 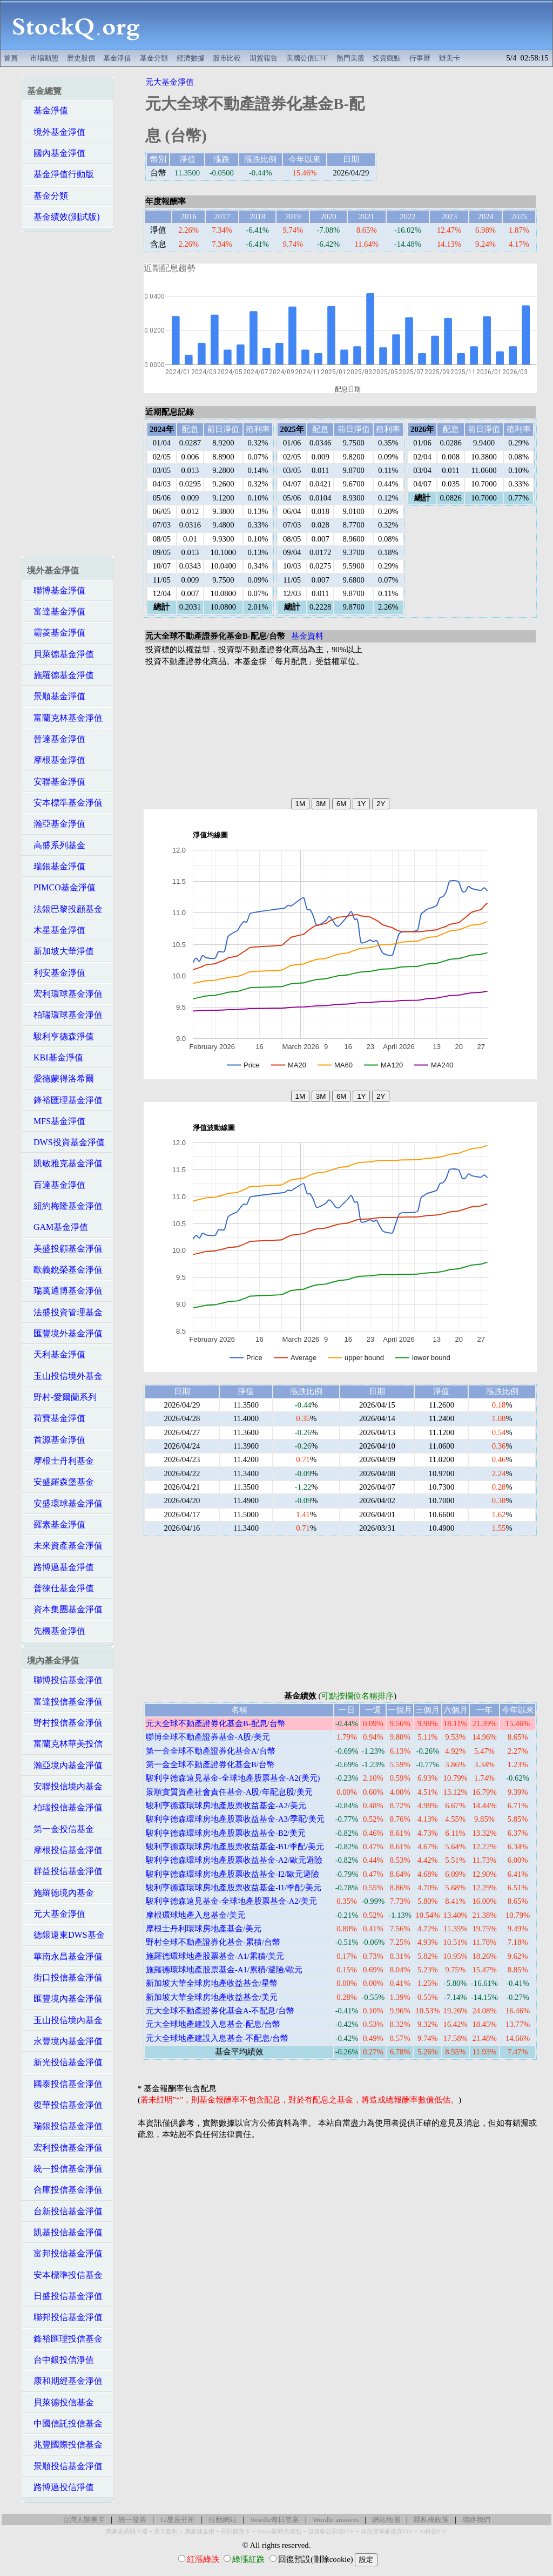 What do you see at coordinates (350, 58) in the screenshot?
I see `熱門美股` at bounding box center [350, 58].